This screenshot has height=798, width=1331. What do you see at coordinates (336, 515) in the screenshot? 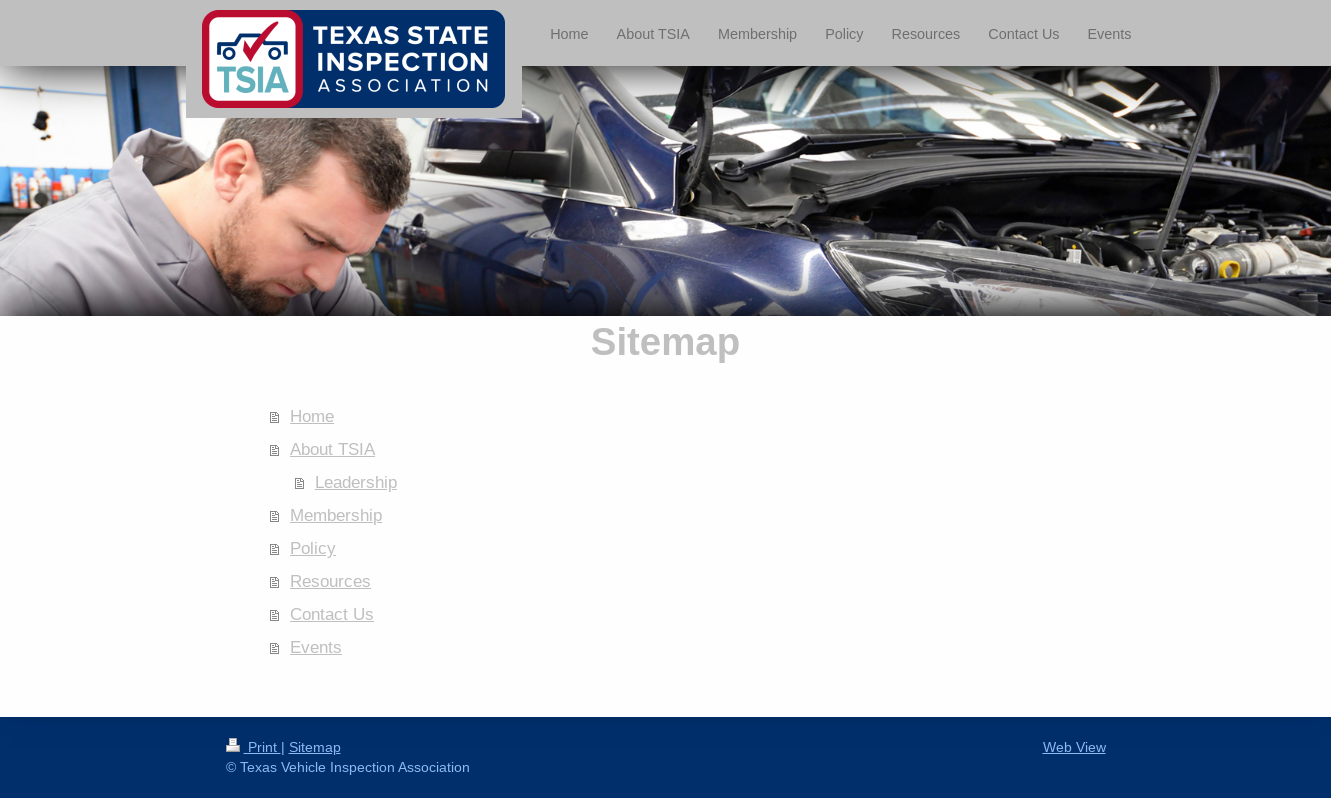
I see `Membership` at bounding box center [336, 515].